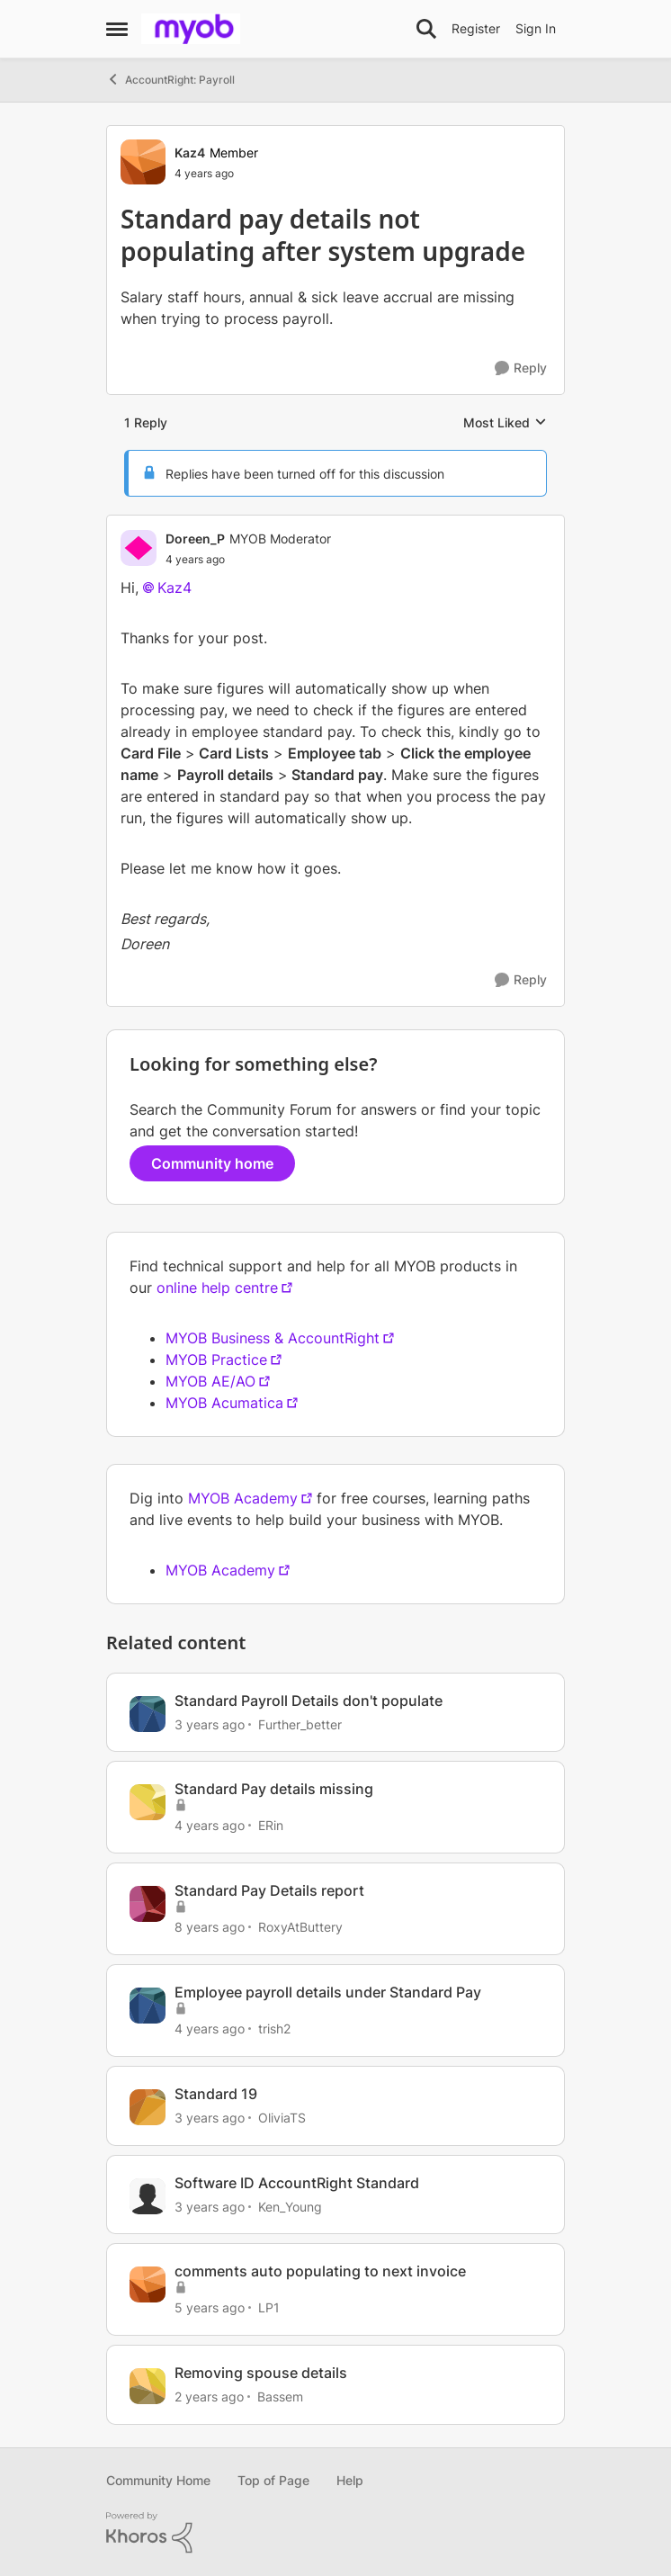 The image size is (671, 2576). I want to click on Bassem [View Profile: Bassem], so click(280, 2396).